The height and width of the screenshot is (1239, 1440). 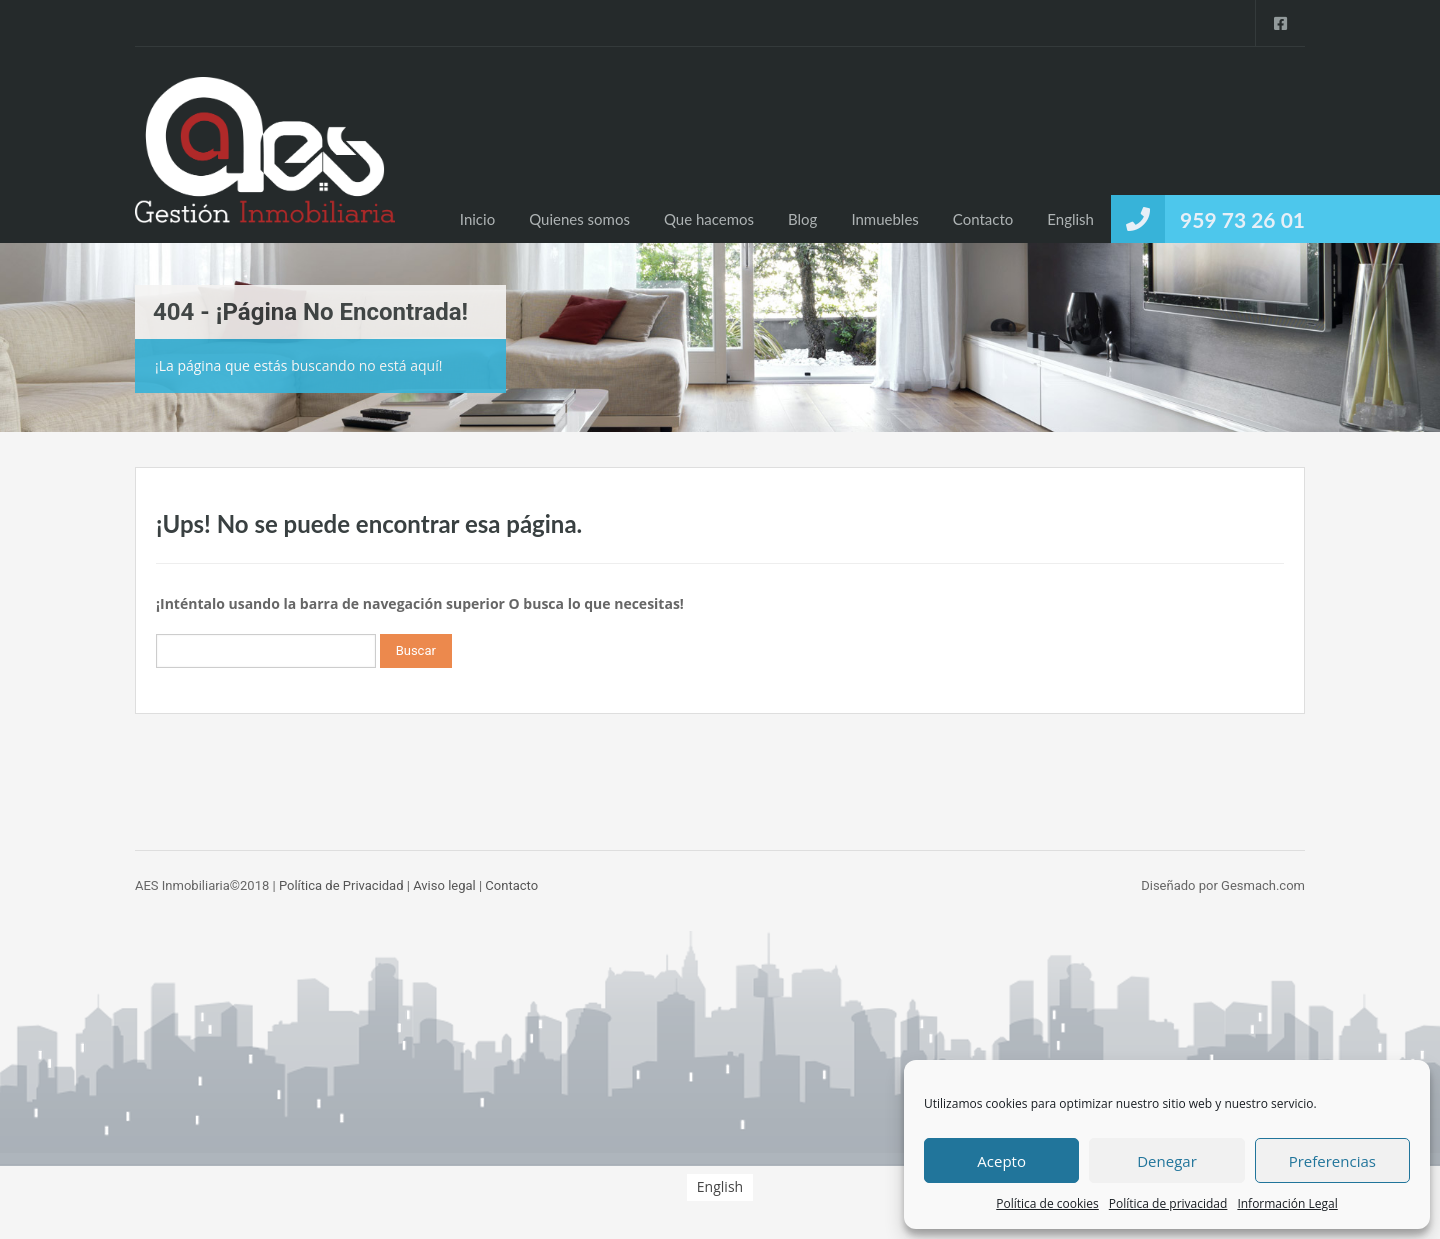 What do you see at coordinates (1047, 1203) in the screenshot?
I see `Política de cookies` at bounding box center [1047, 1203].